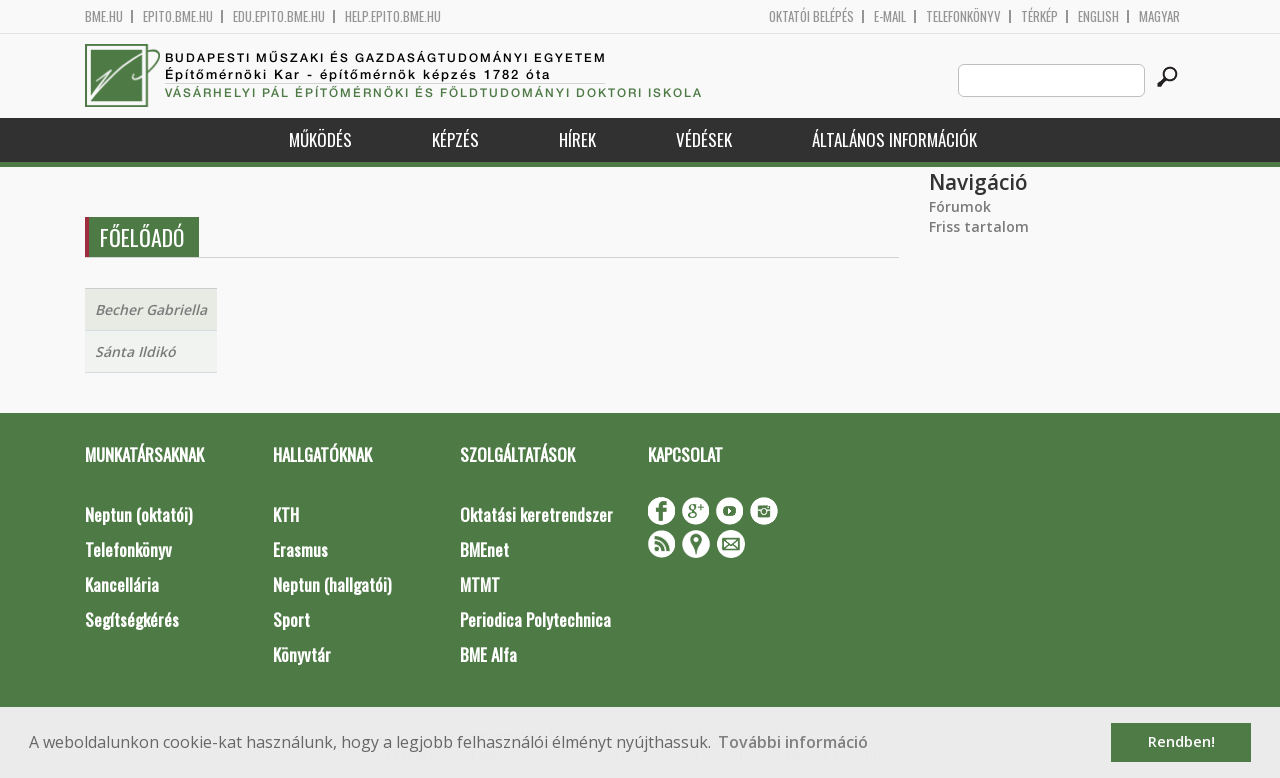 This screenshot has width=1280, height=778. I want to click on MTMT, so click(480, 584).